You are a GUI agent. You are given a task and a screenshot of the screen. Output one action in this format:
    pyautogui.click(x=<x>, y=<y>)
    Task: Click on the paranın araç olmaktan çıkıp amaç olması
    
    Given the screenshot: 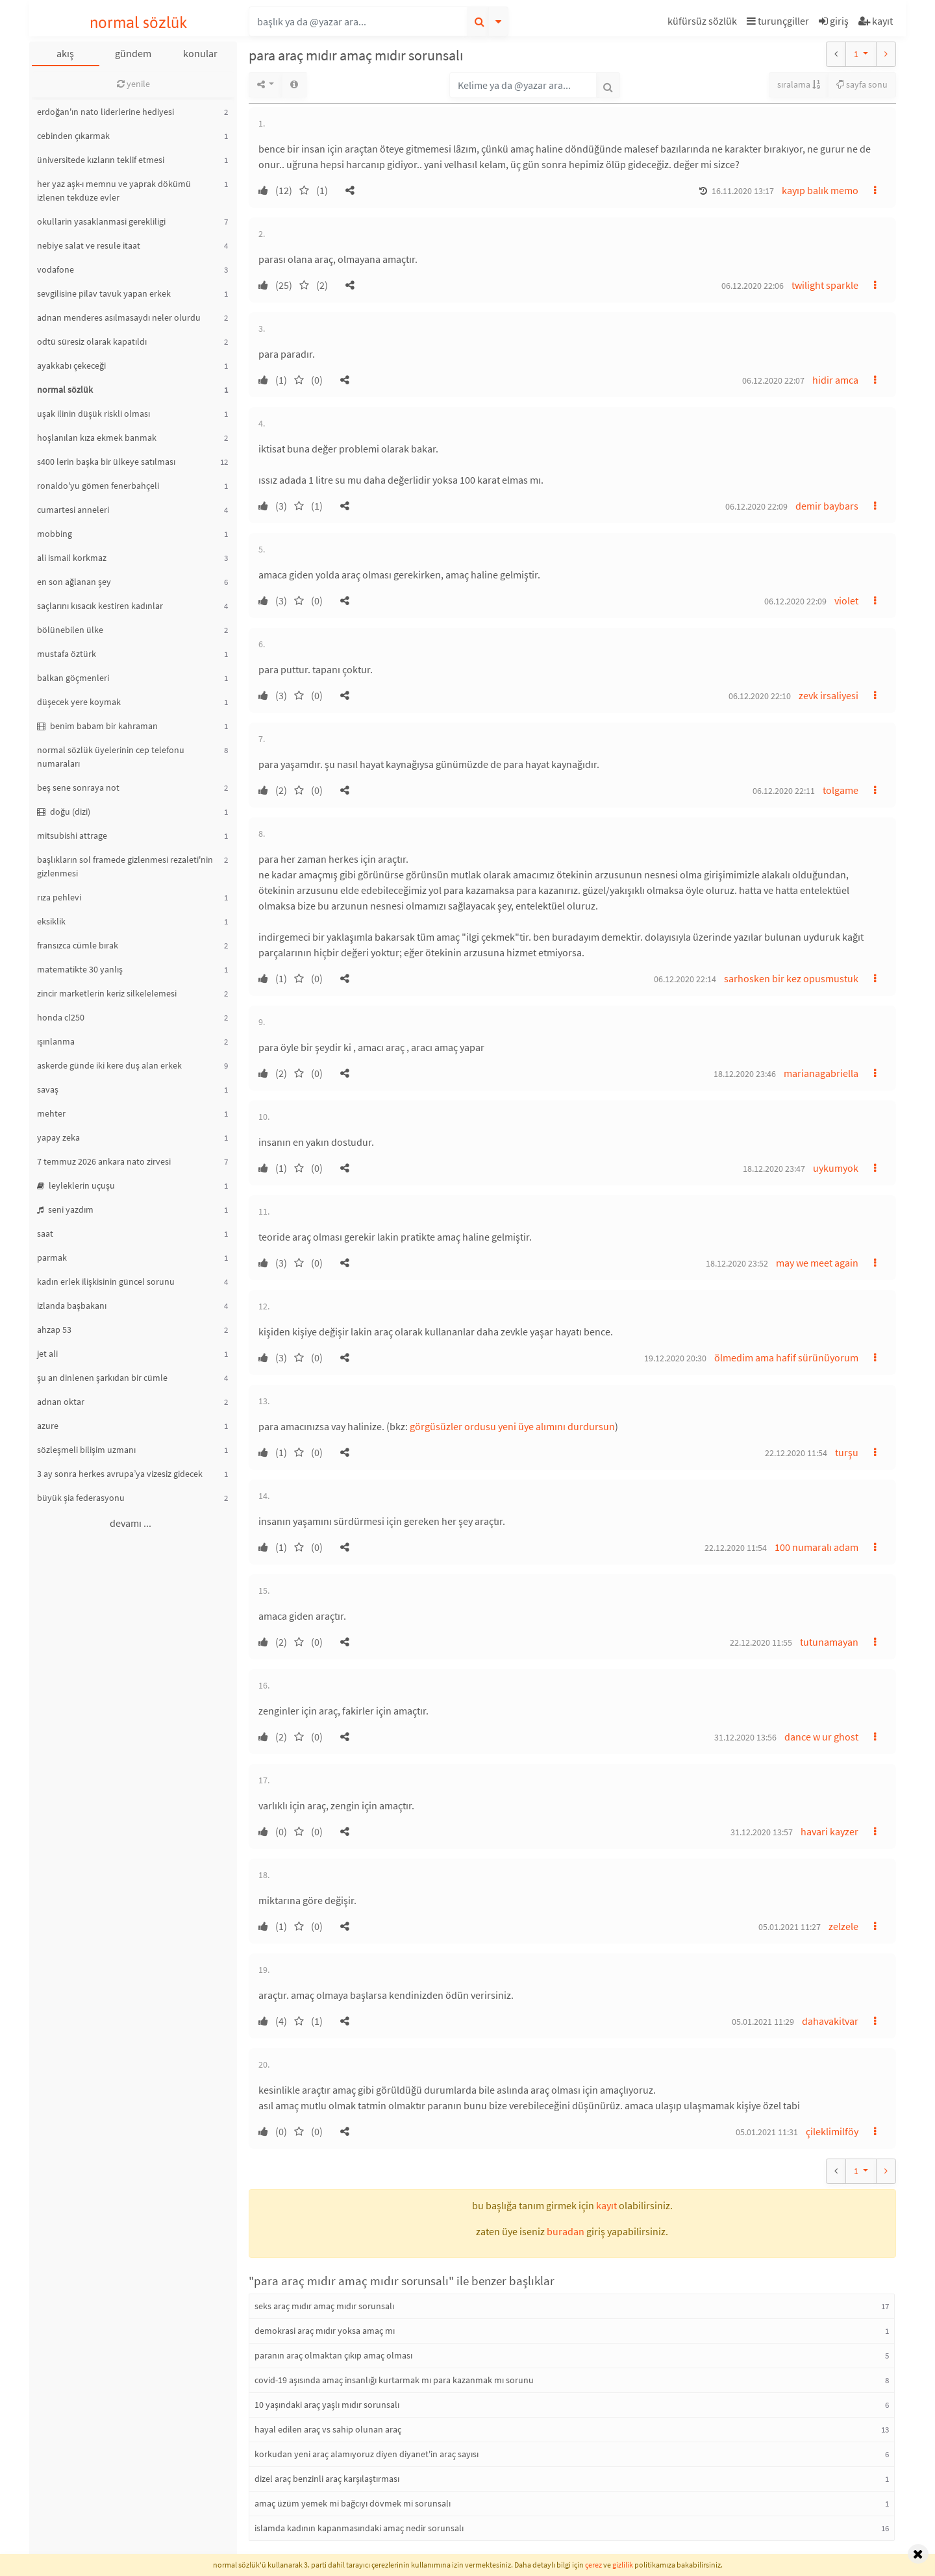 What is the action you would take?
    pyautogui.click(x=333, y=2355)
    